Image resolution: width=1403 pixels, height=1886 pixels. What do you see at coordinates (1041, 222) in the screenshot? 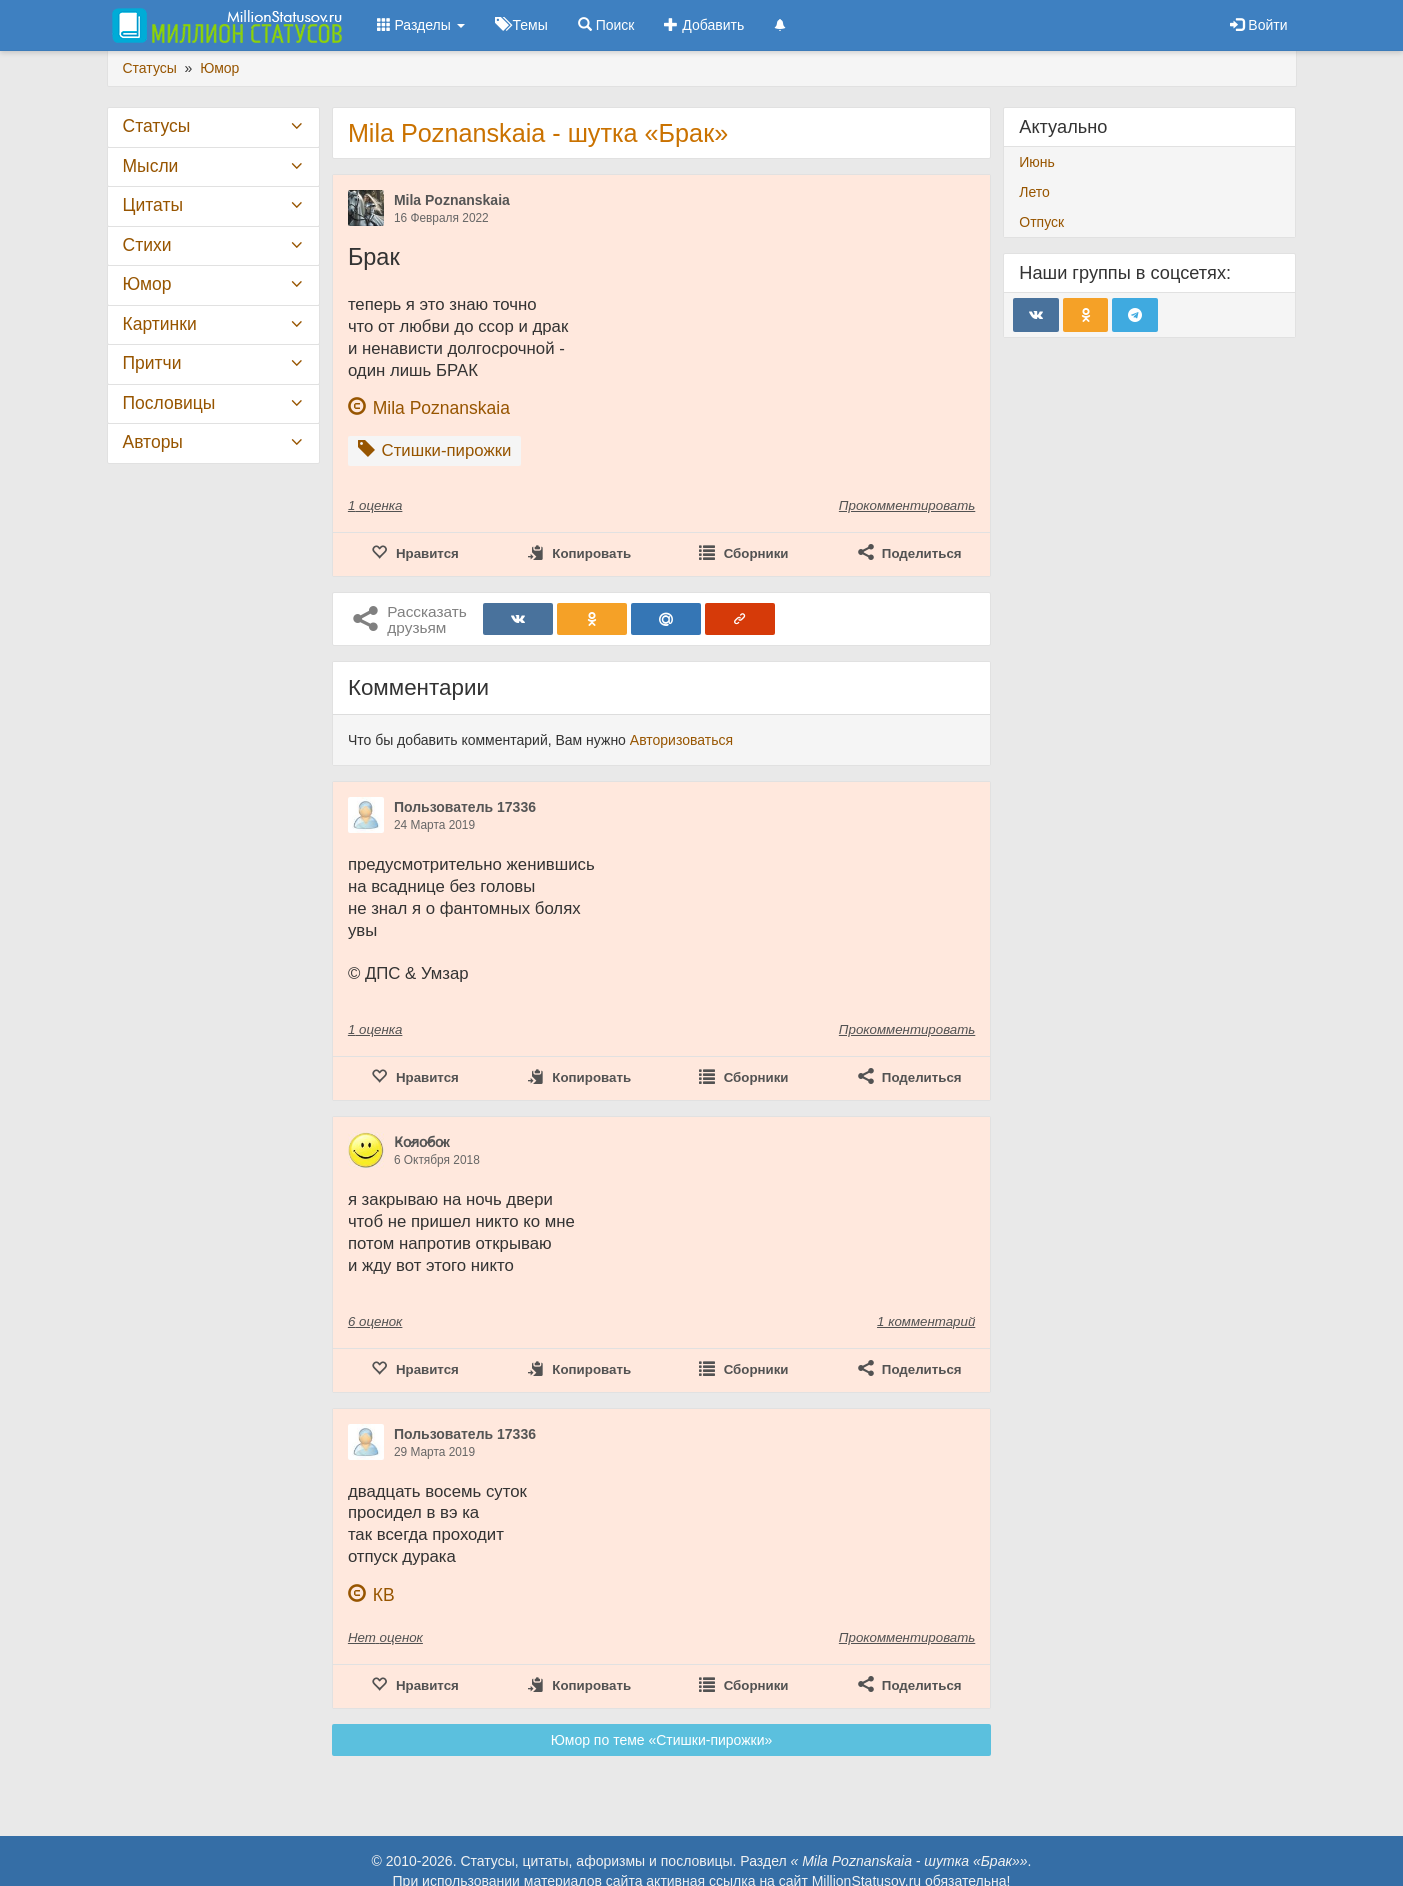
I see `Отпуск` at bounding box center [1041, 222].